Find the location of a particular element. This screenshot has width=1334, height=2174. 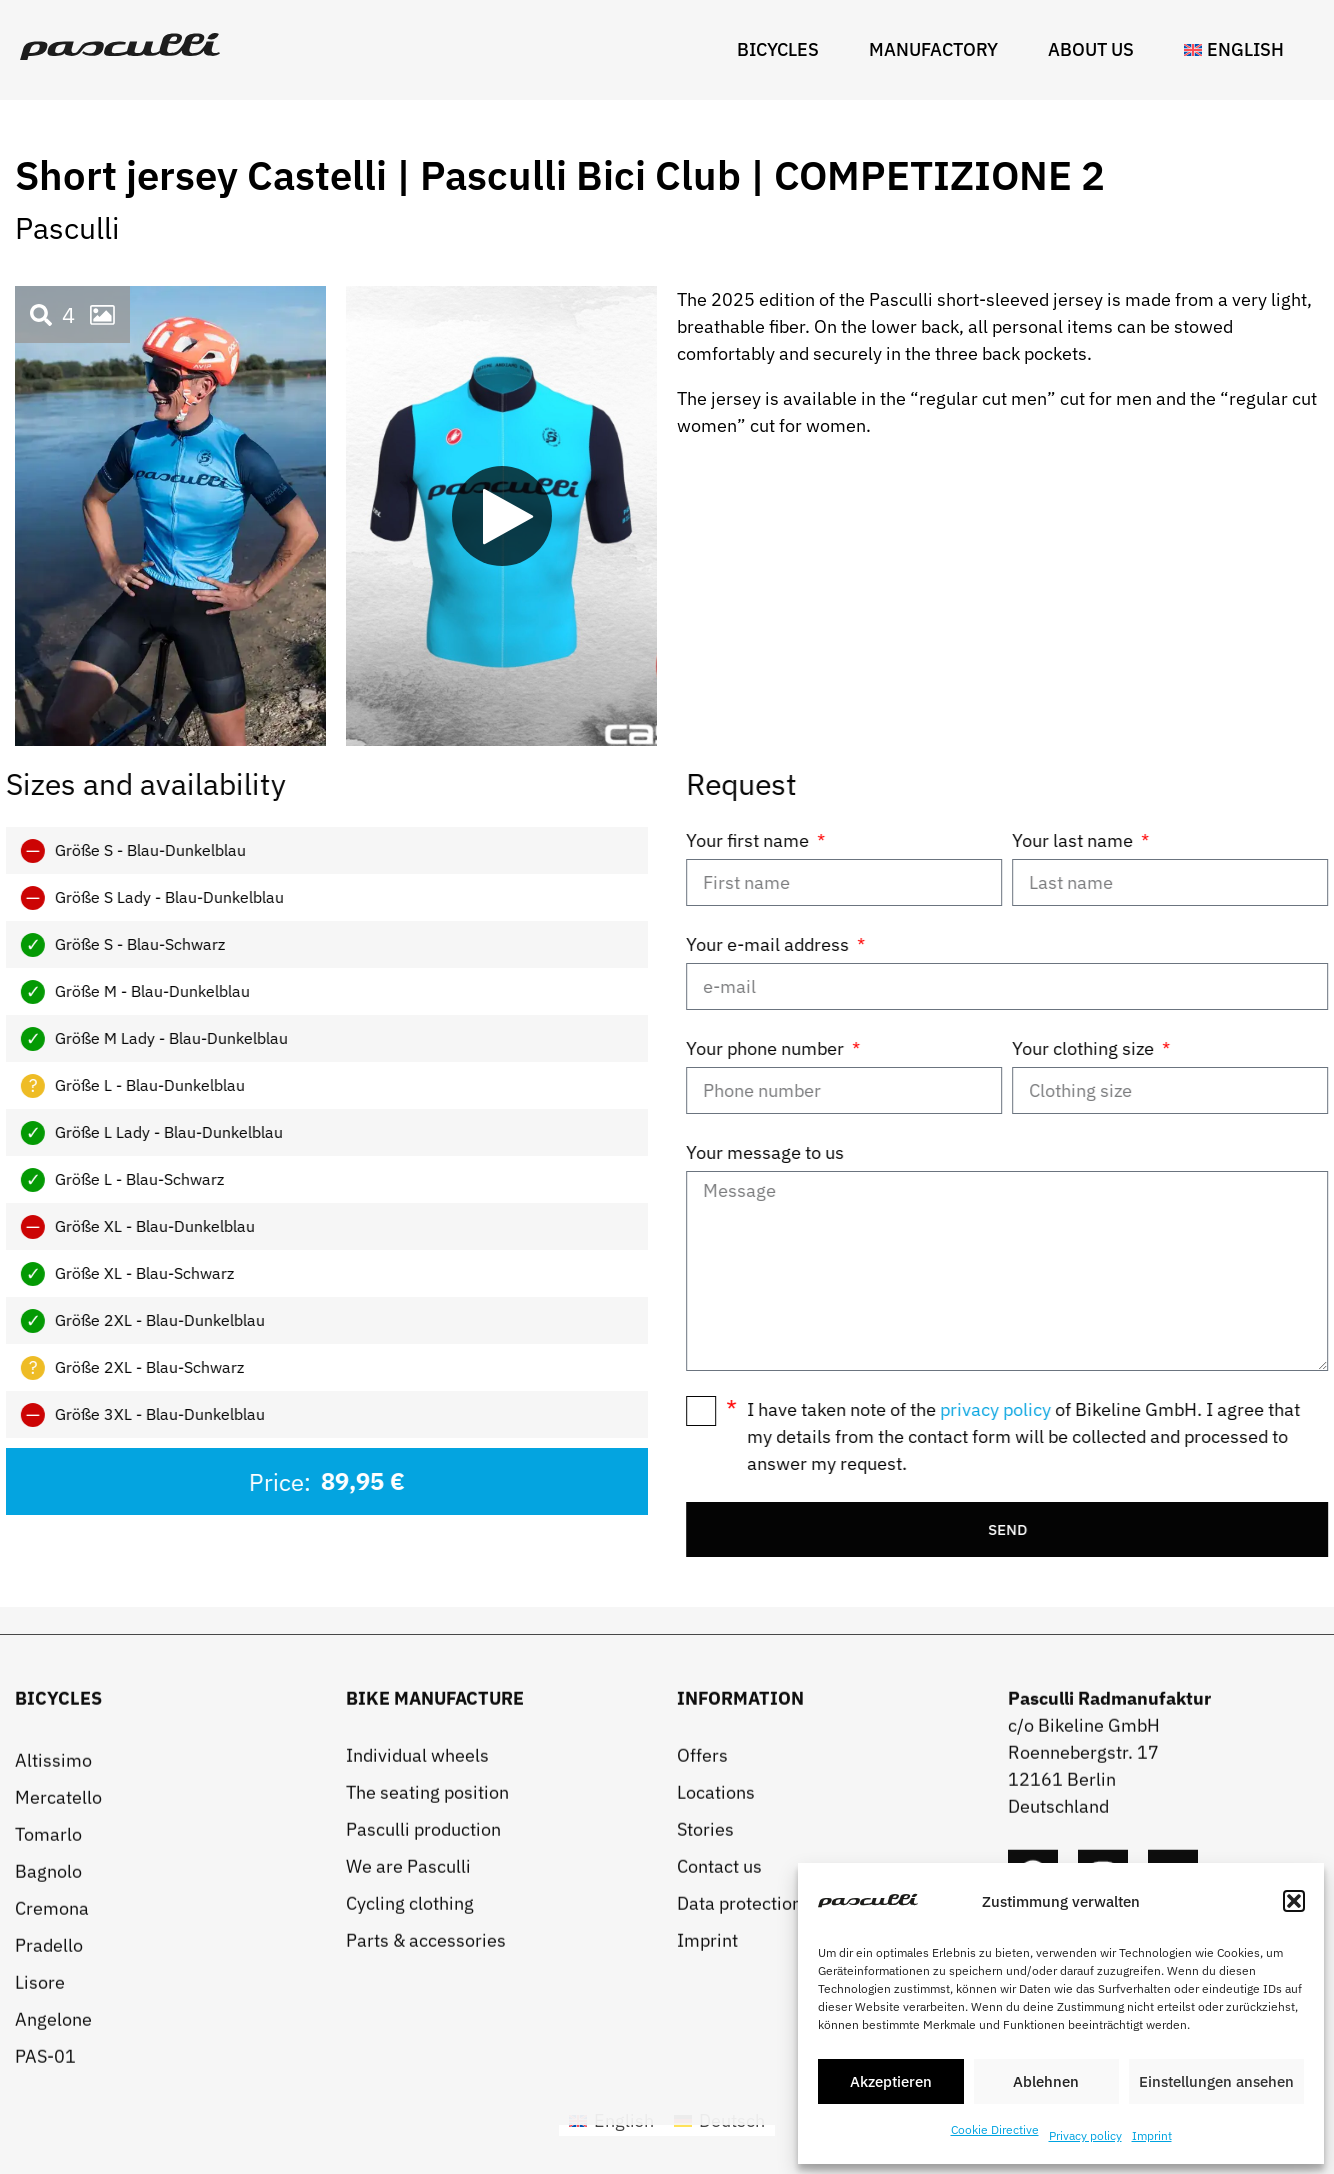

We are Pasculli is located at coordinates (408, 2112).